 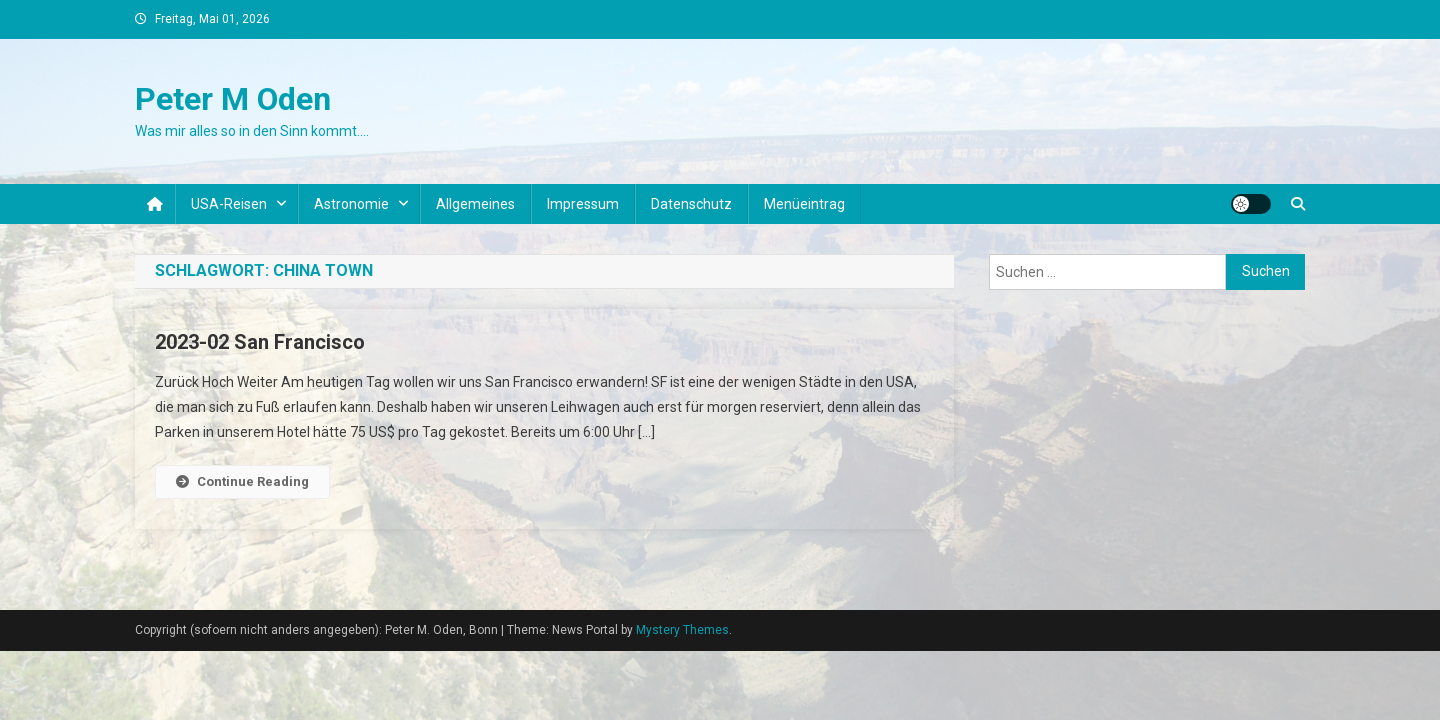 I want to click on Astronomie, so click(x=351, y=204).